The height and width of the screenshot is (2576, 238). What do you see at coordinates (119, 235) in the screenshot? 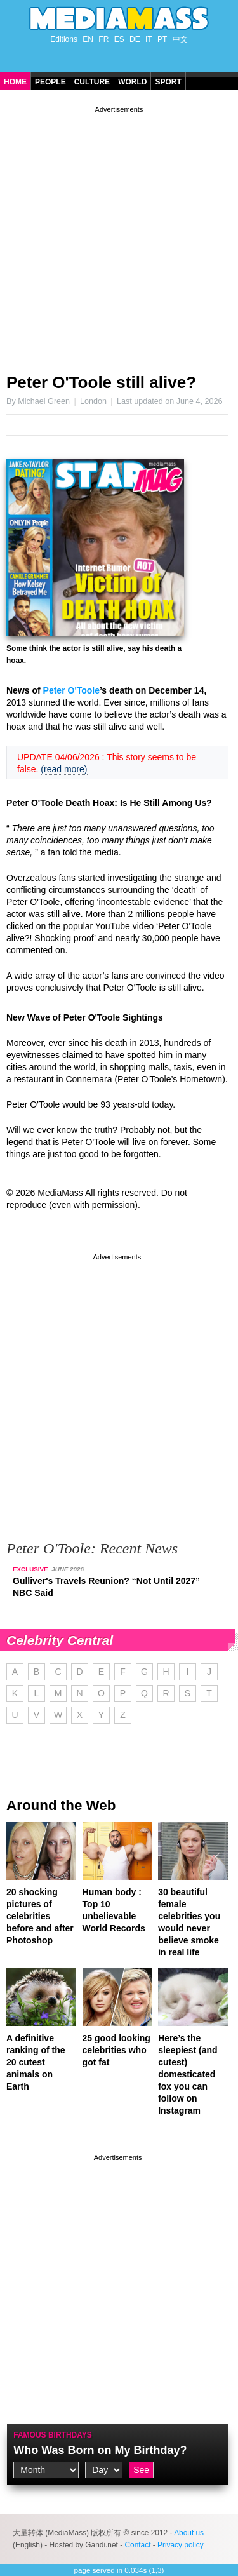
I see `[Advertisement]` at bounding box center [119, 235].